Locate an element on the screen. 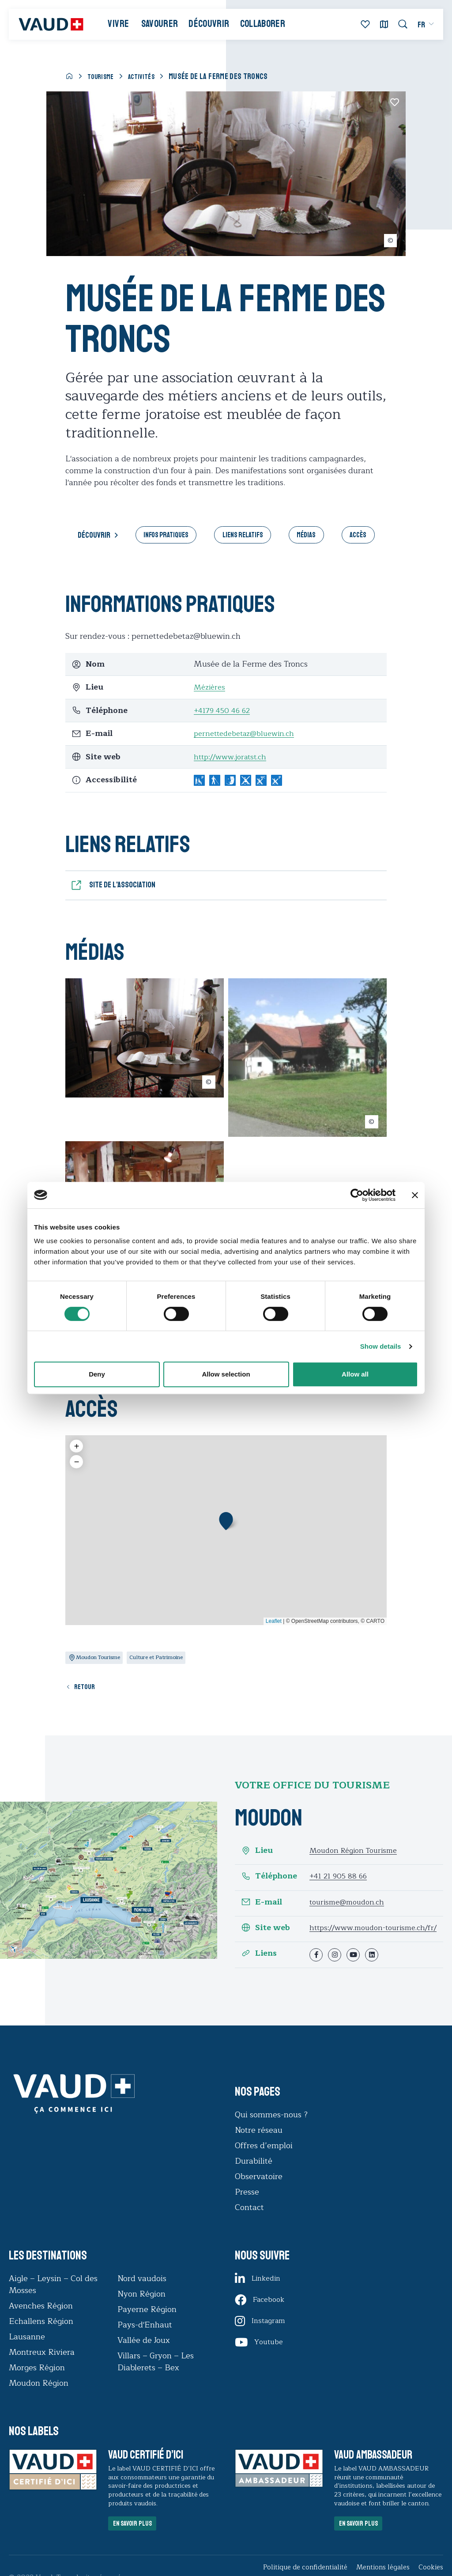 The image size is (452, 2576). Pays-d'Enhaut is located at coordinates (144, 2340).